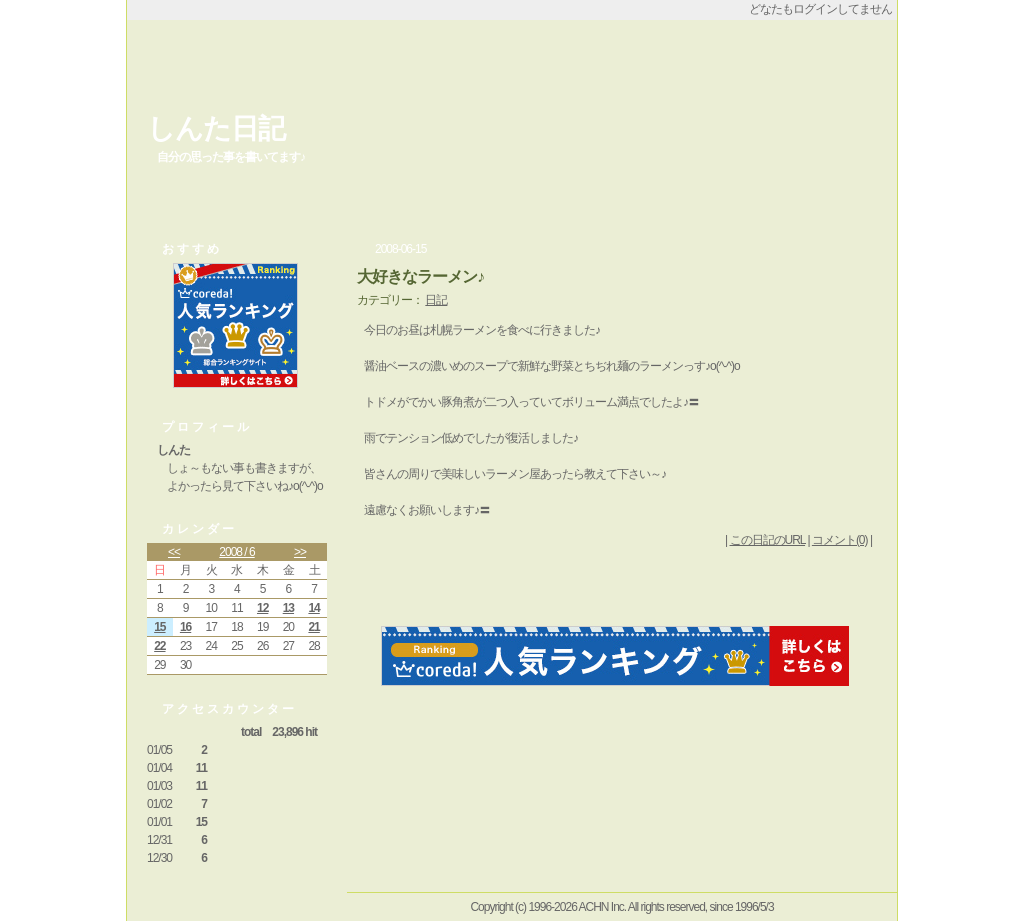 The height and width of the screenshot is (921, 1024). I want to click on 15, so click(159, 627).